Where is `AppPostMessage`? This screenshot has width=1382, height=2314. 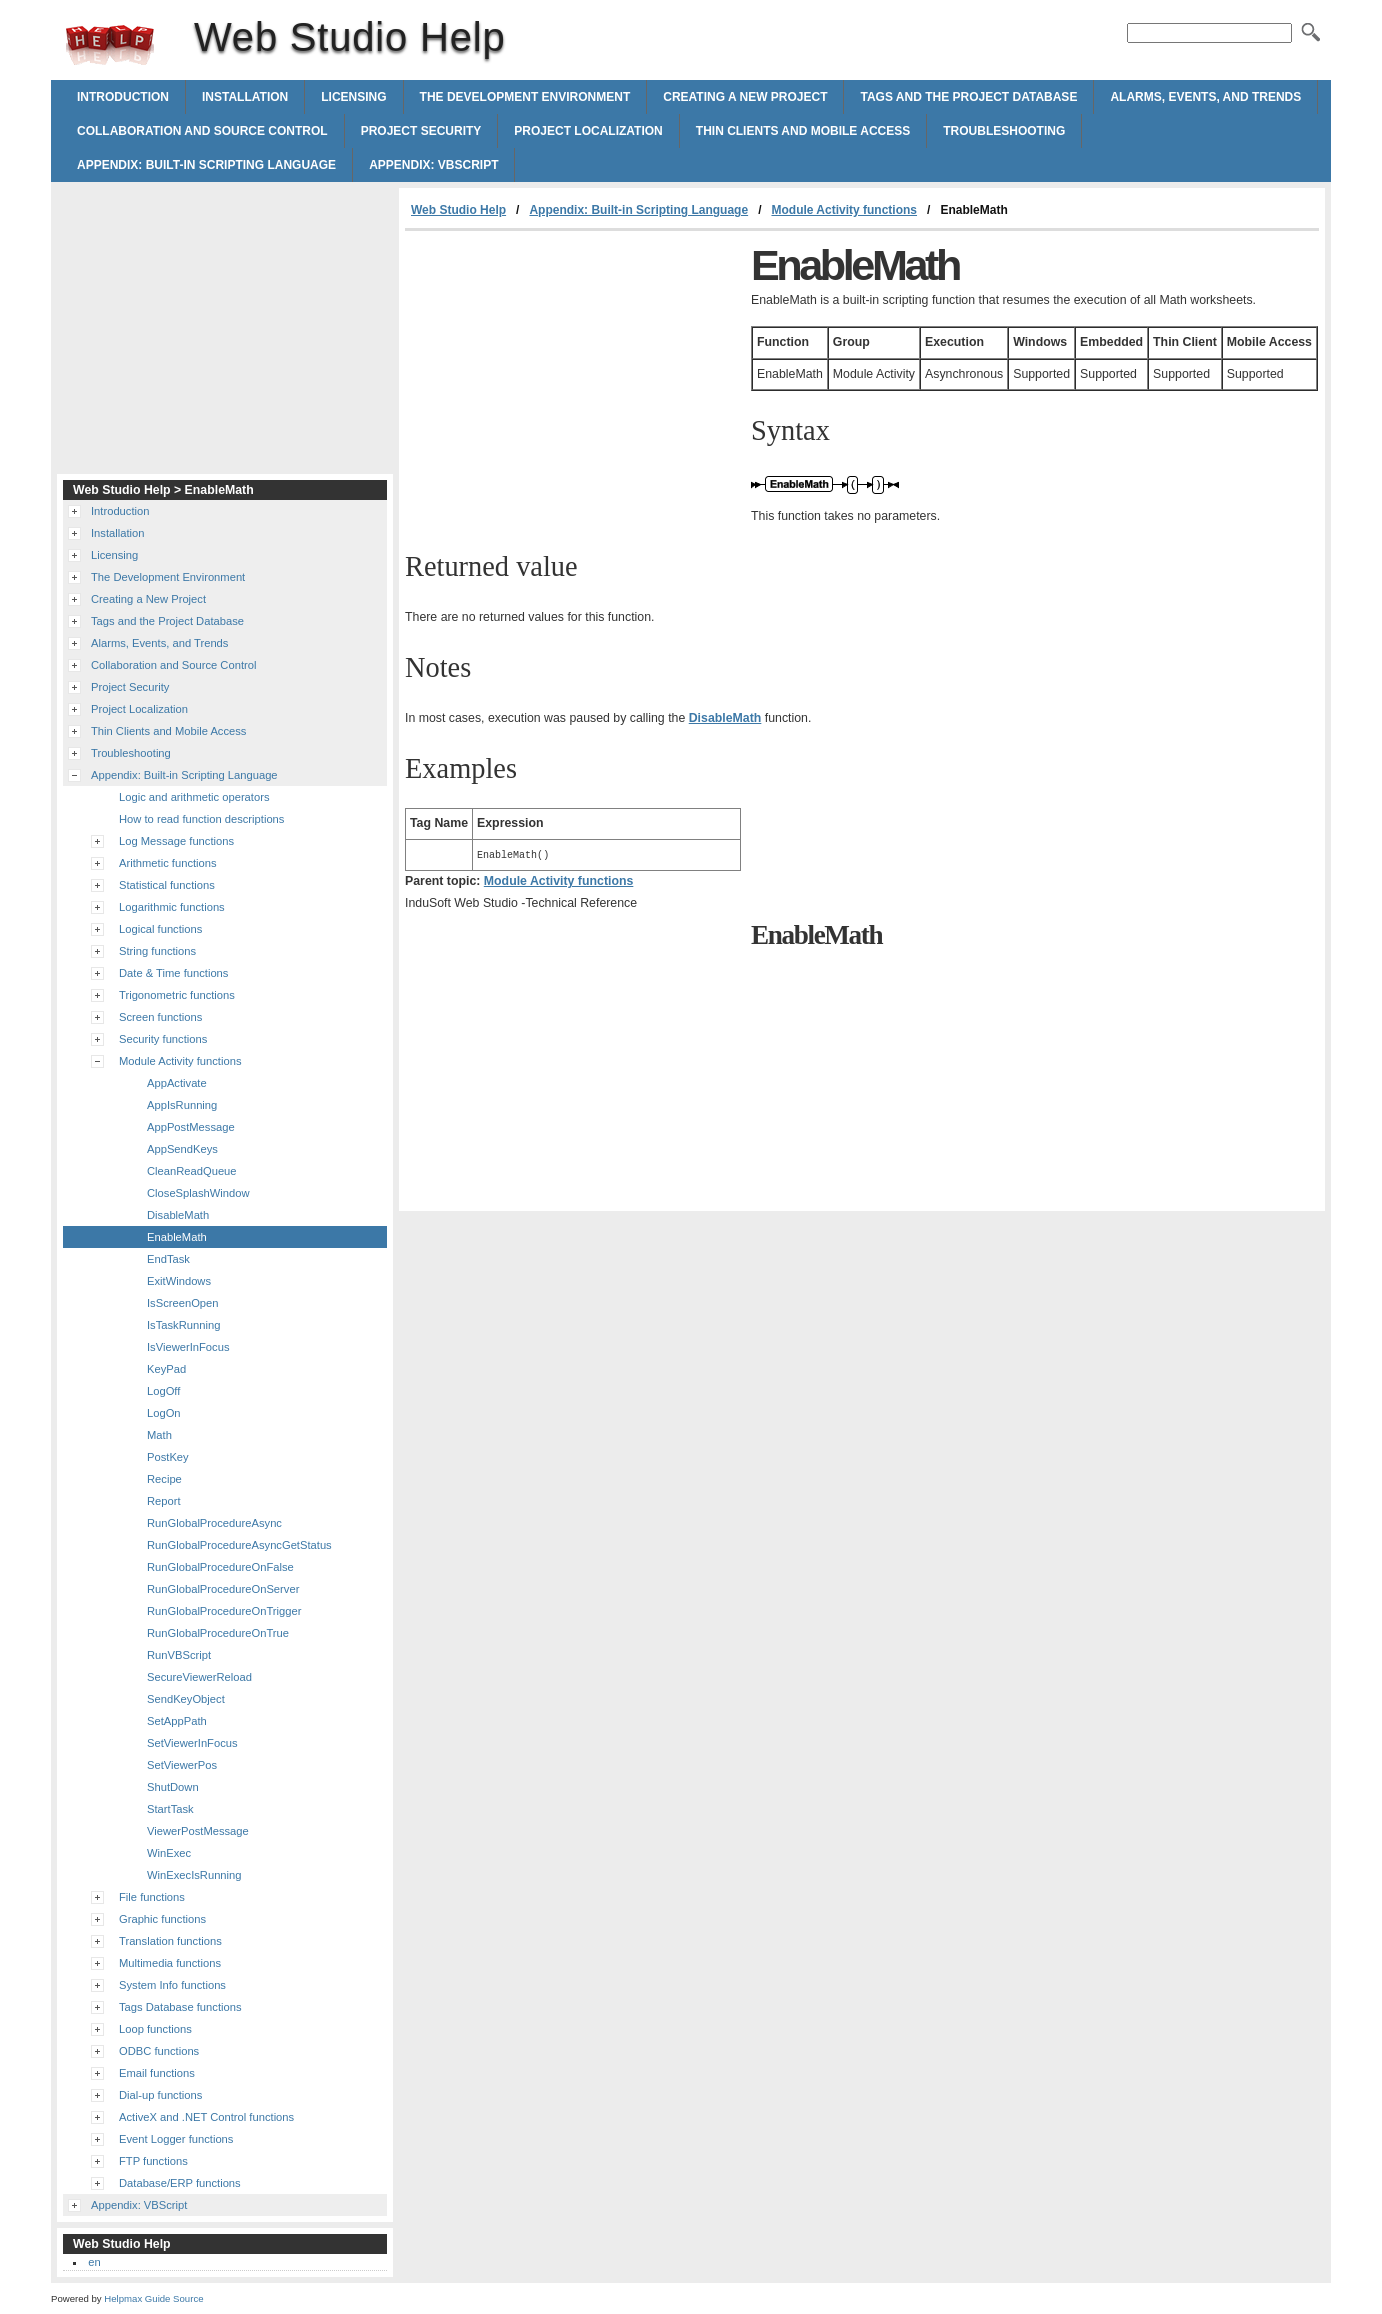
AppPostMessage is located at coordinates (191, 1127).